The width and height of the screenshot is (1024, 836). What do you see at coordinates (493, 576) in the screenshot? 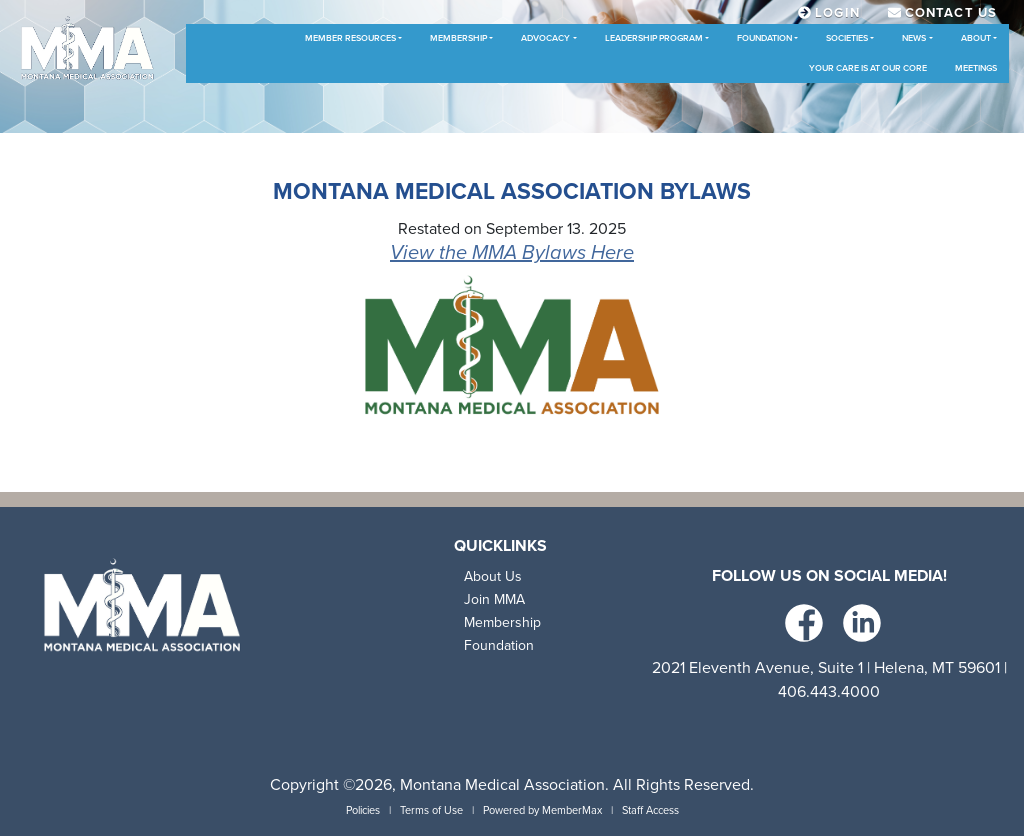
I see `About Us` at bounding box center [493, 576].